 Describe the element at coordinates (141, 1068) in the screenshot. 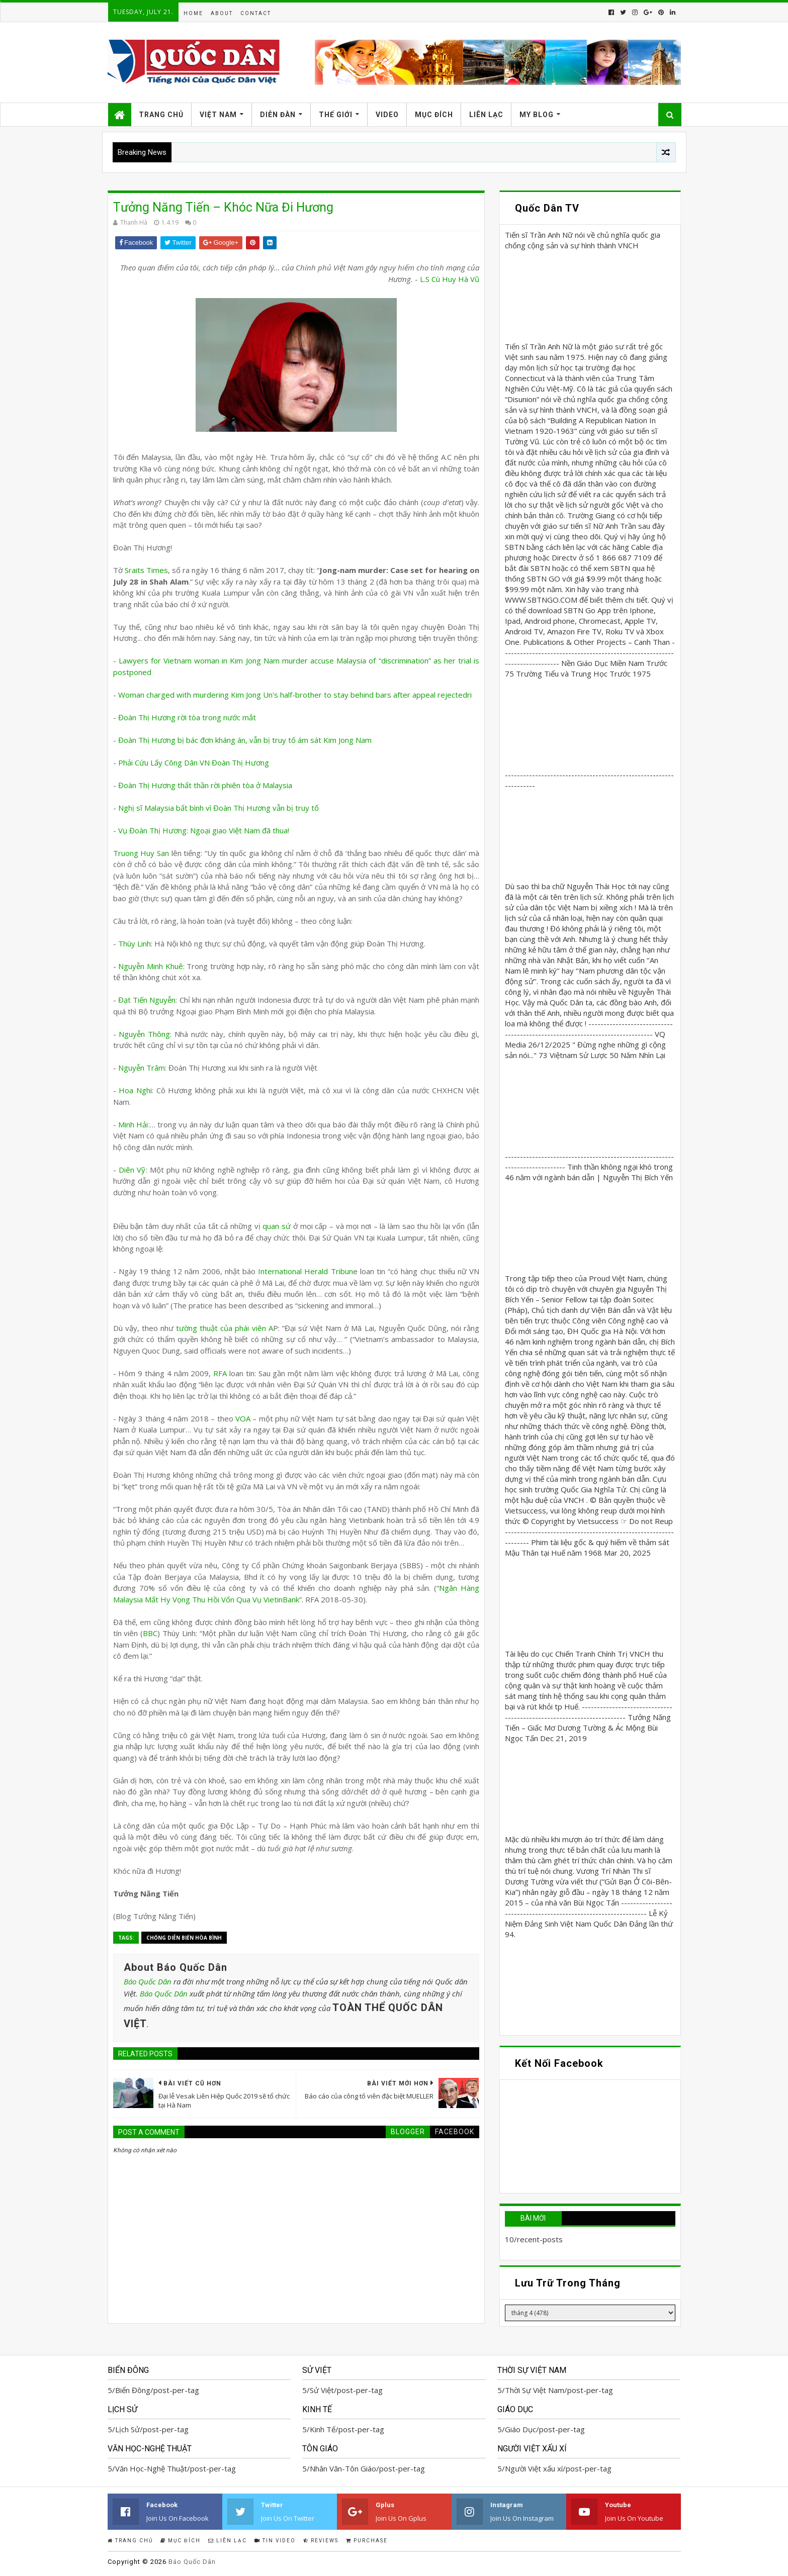

I see `Nguyễn Trâm` at that location.